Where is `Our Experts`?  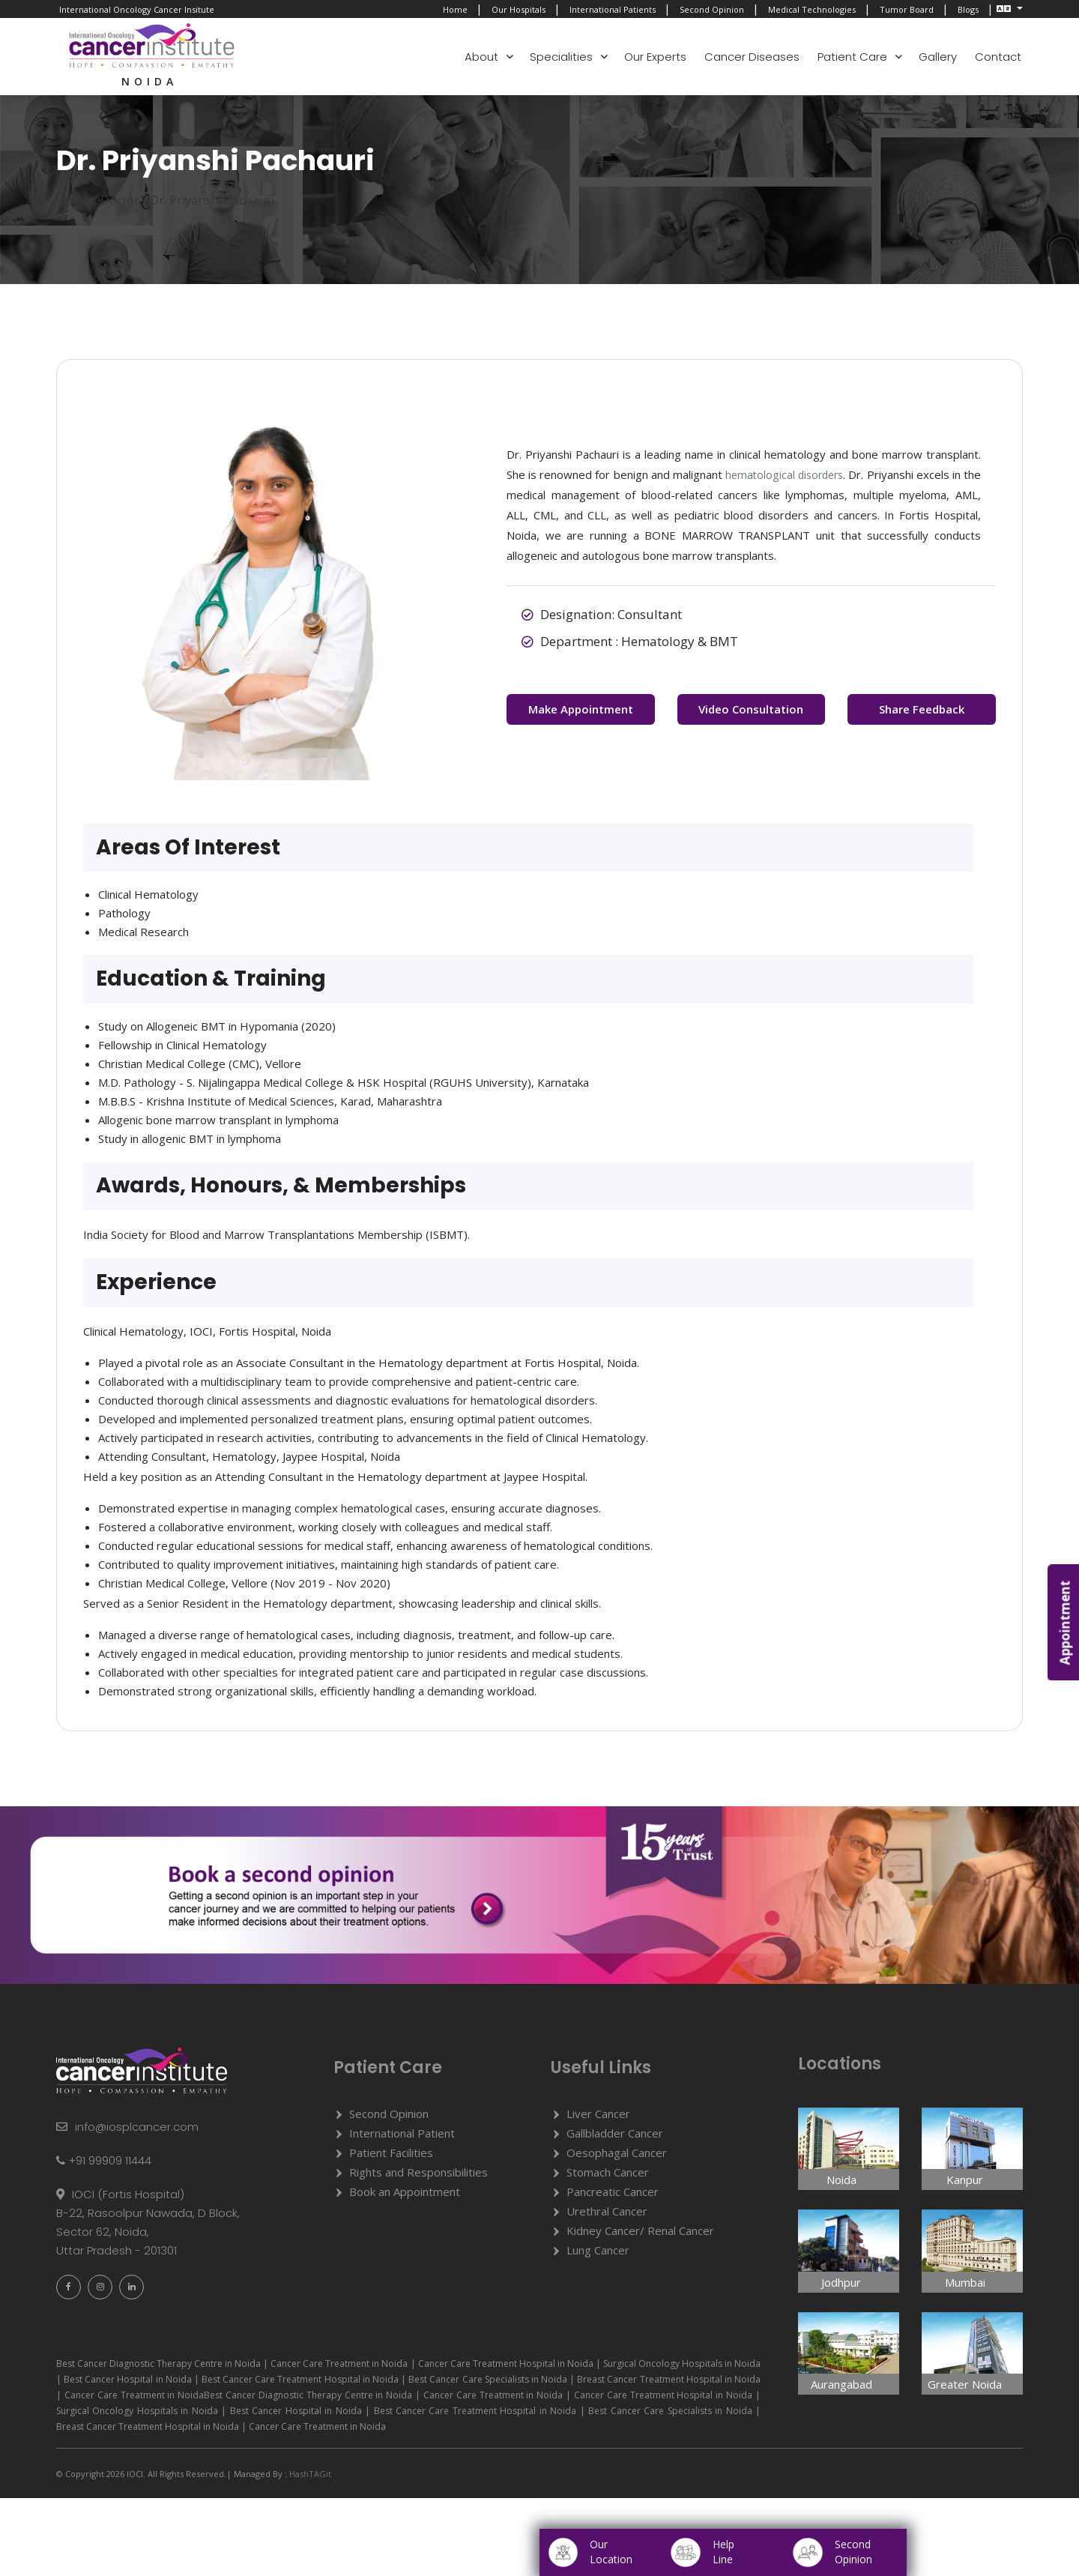
Our Experts is located at coordinates (655, 56).